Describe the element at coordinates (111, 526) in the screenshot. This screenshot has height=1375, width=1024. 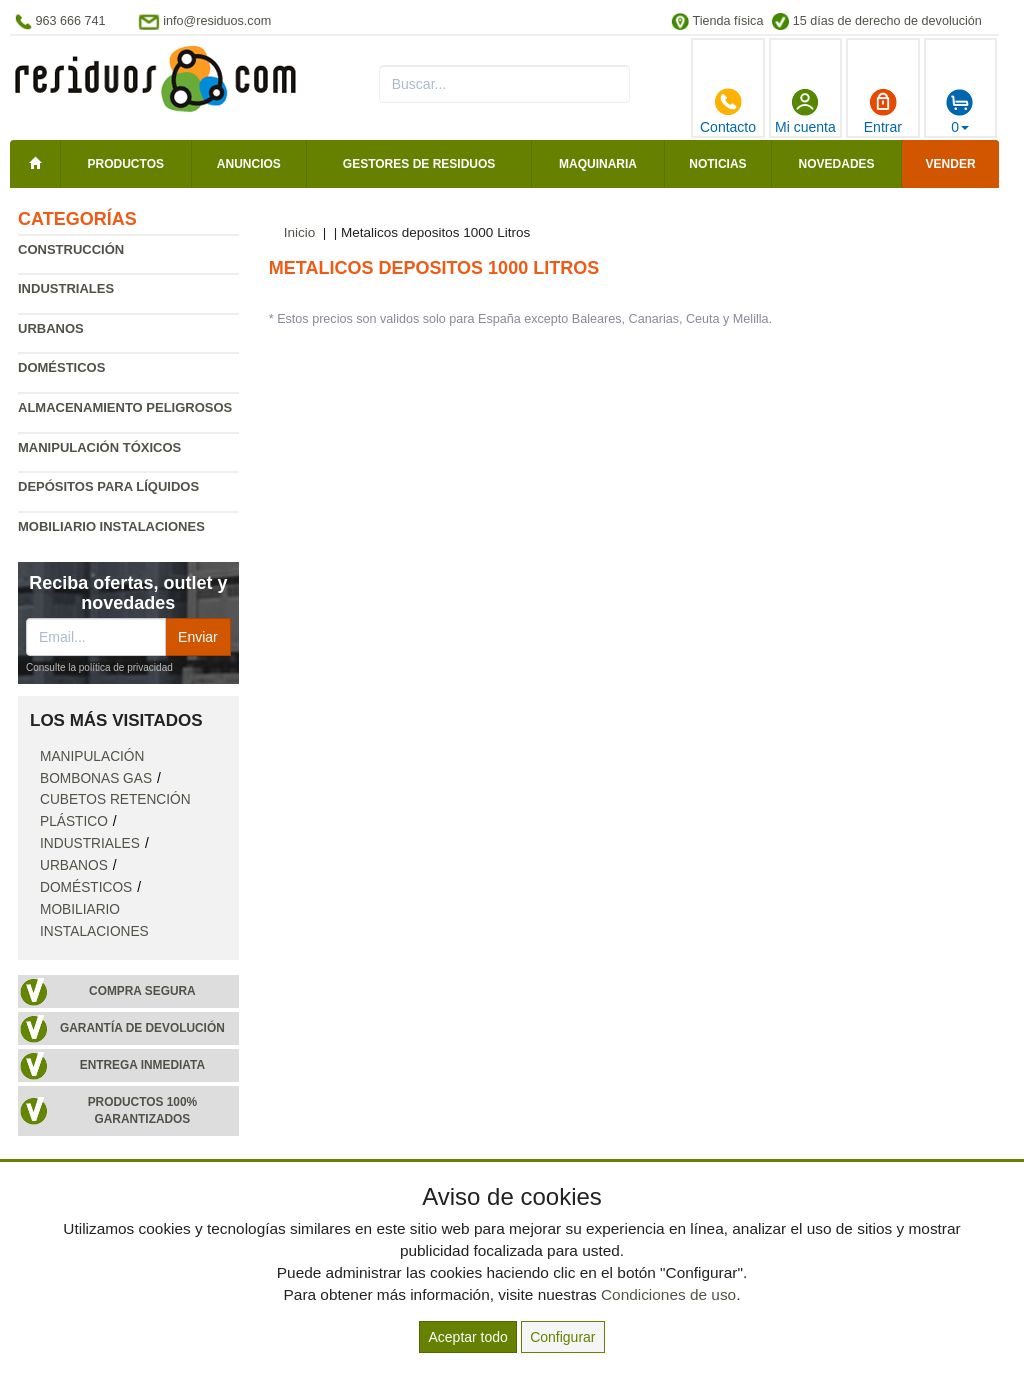
I see `Mobiliario instalaciones` at that location.